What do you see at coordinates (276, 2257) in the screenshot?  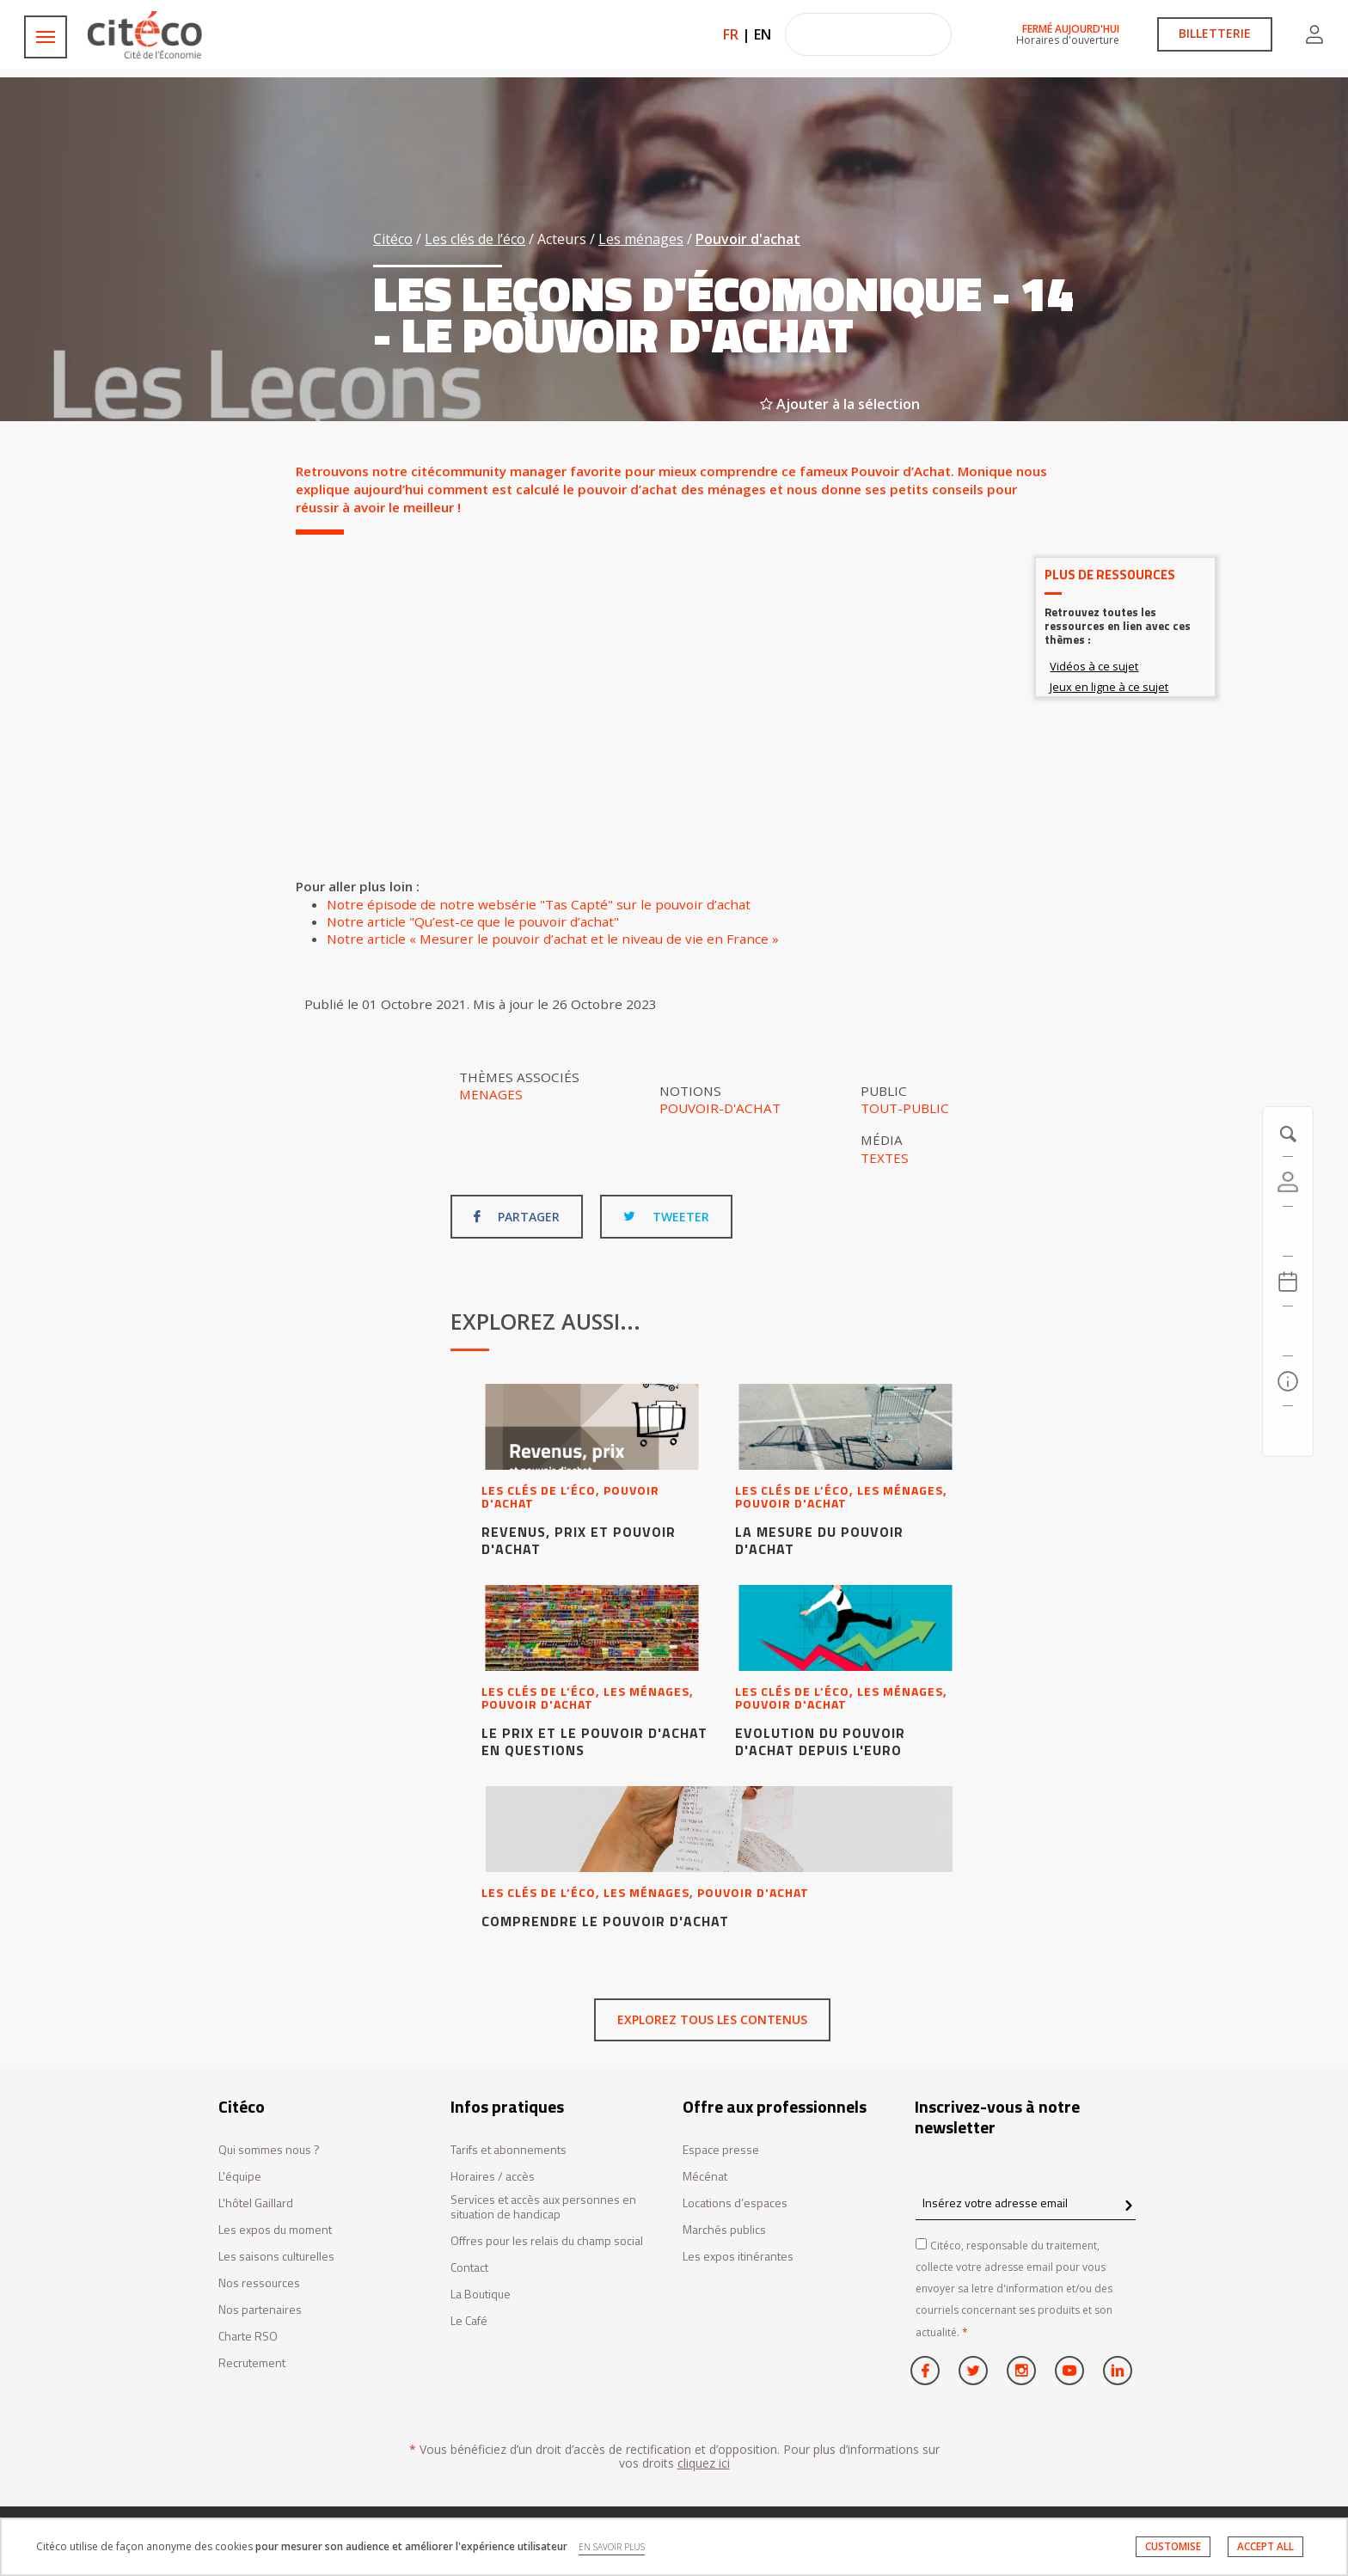 I see `Les saisons culturelles` at bounding box center [276, 2257].